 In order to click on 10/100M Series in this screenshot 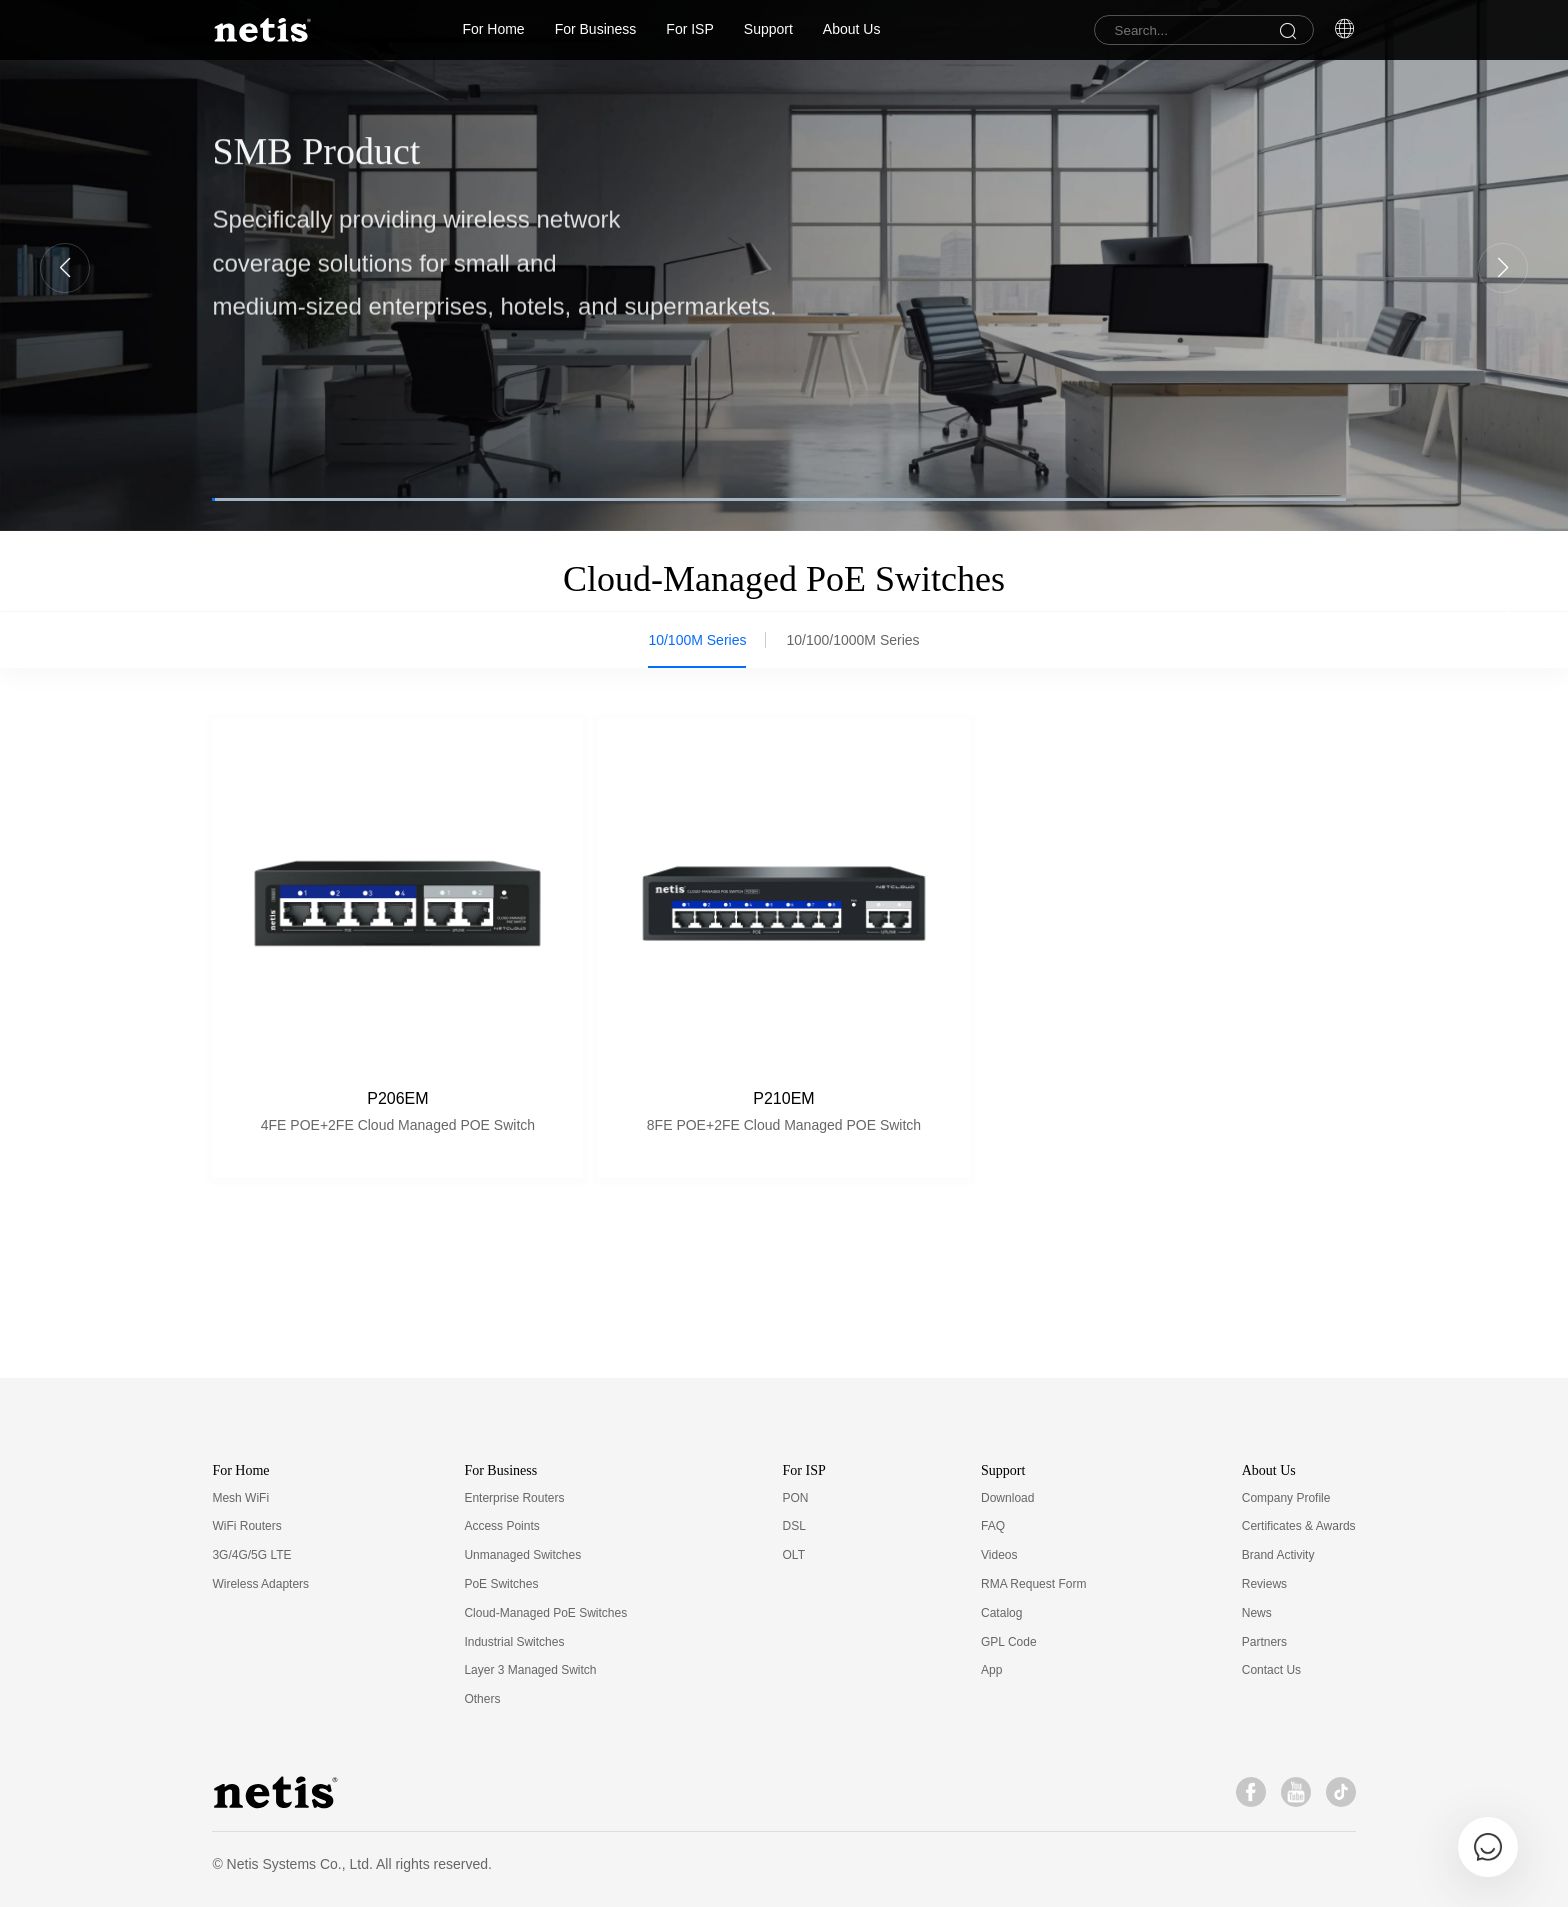, I will do `click(697, 640)`.